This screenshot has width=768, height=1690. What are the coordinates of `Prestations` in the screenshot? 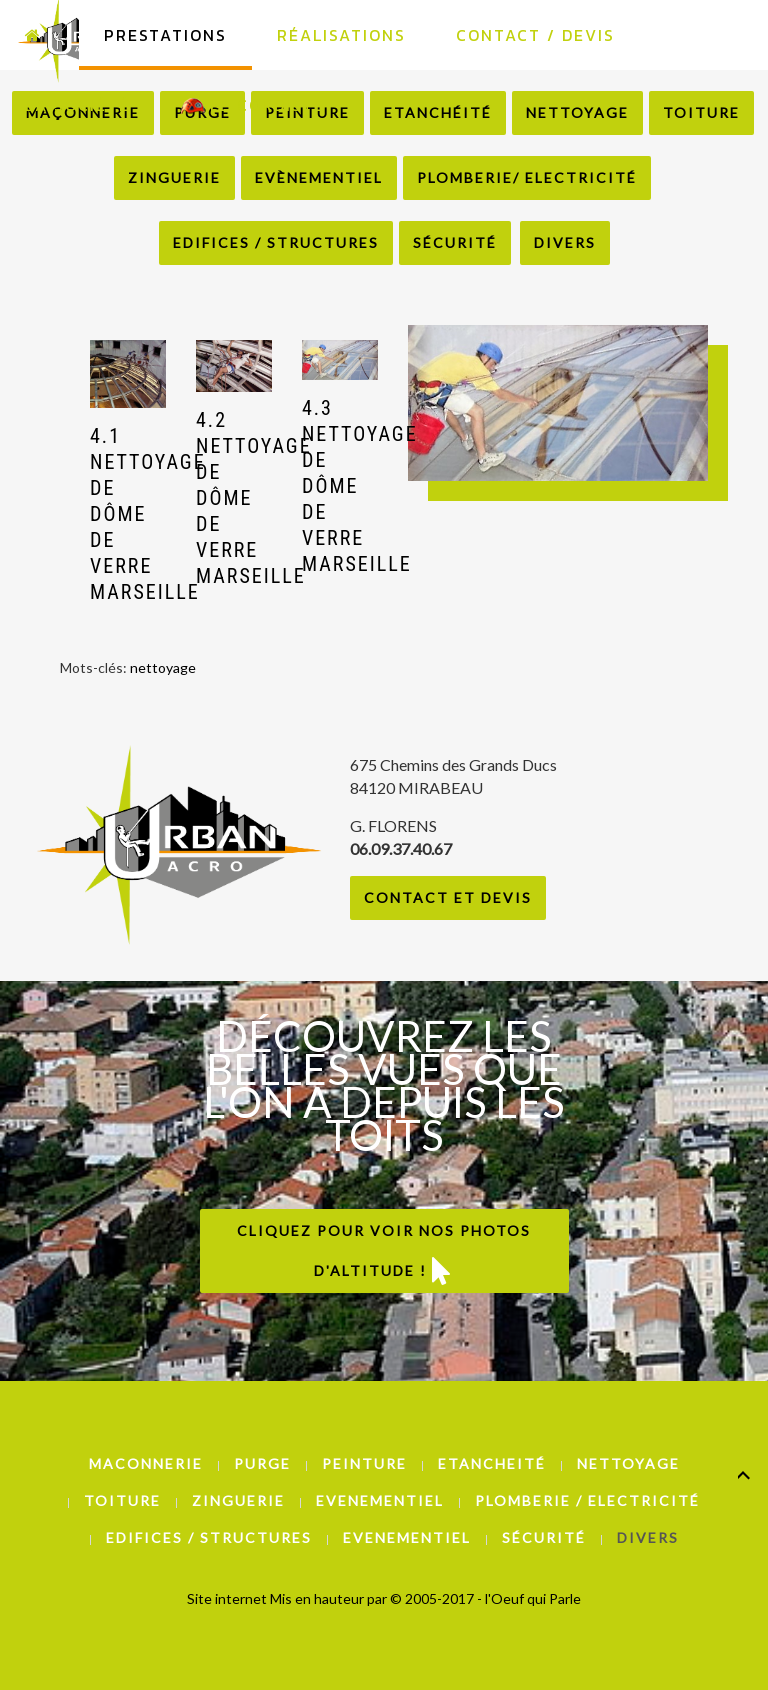 It's located at (165, 35).